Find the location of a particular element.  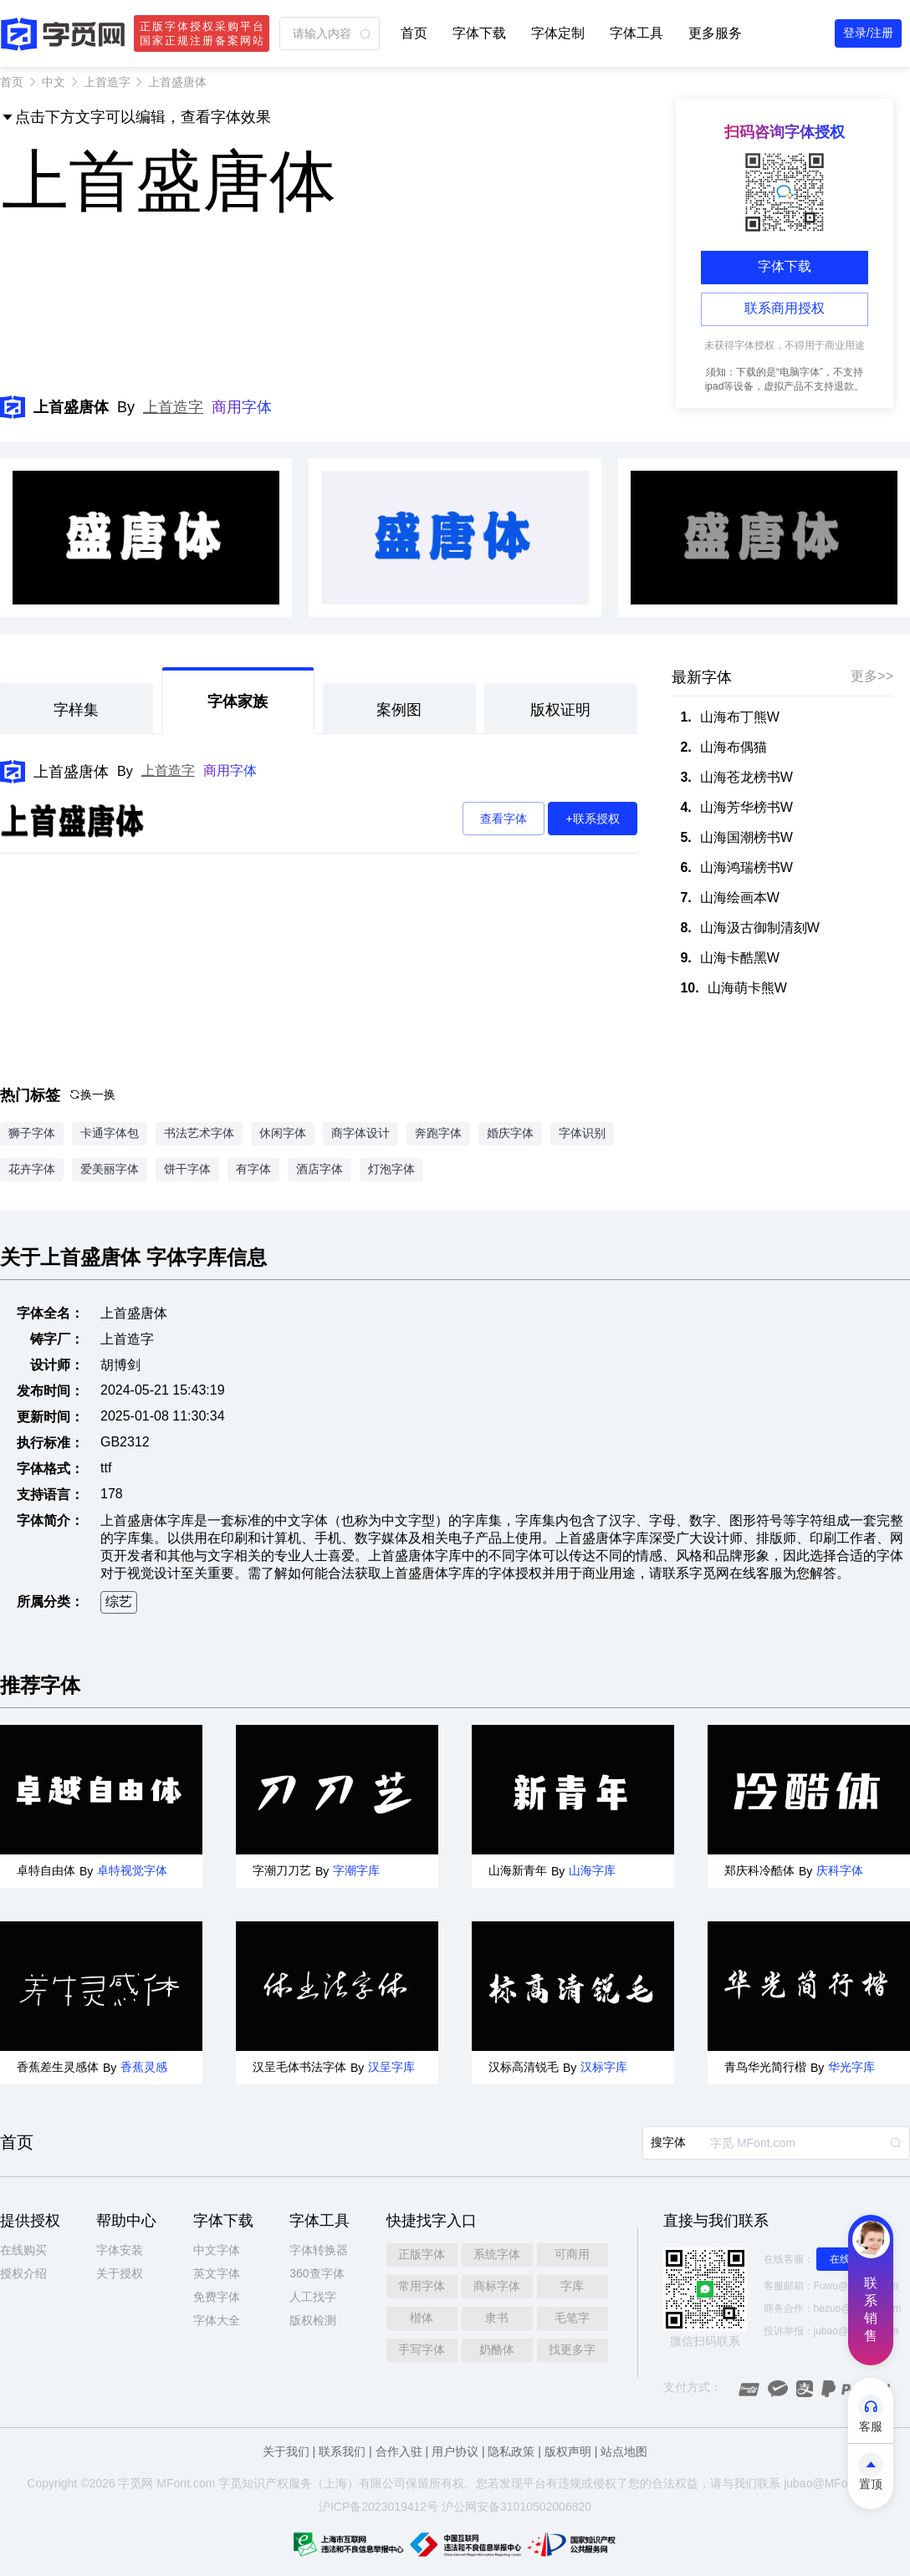

可商用 is located at coordinates (572, 2254).